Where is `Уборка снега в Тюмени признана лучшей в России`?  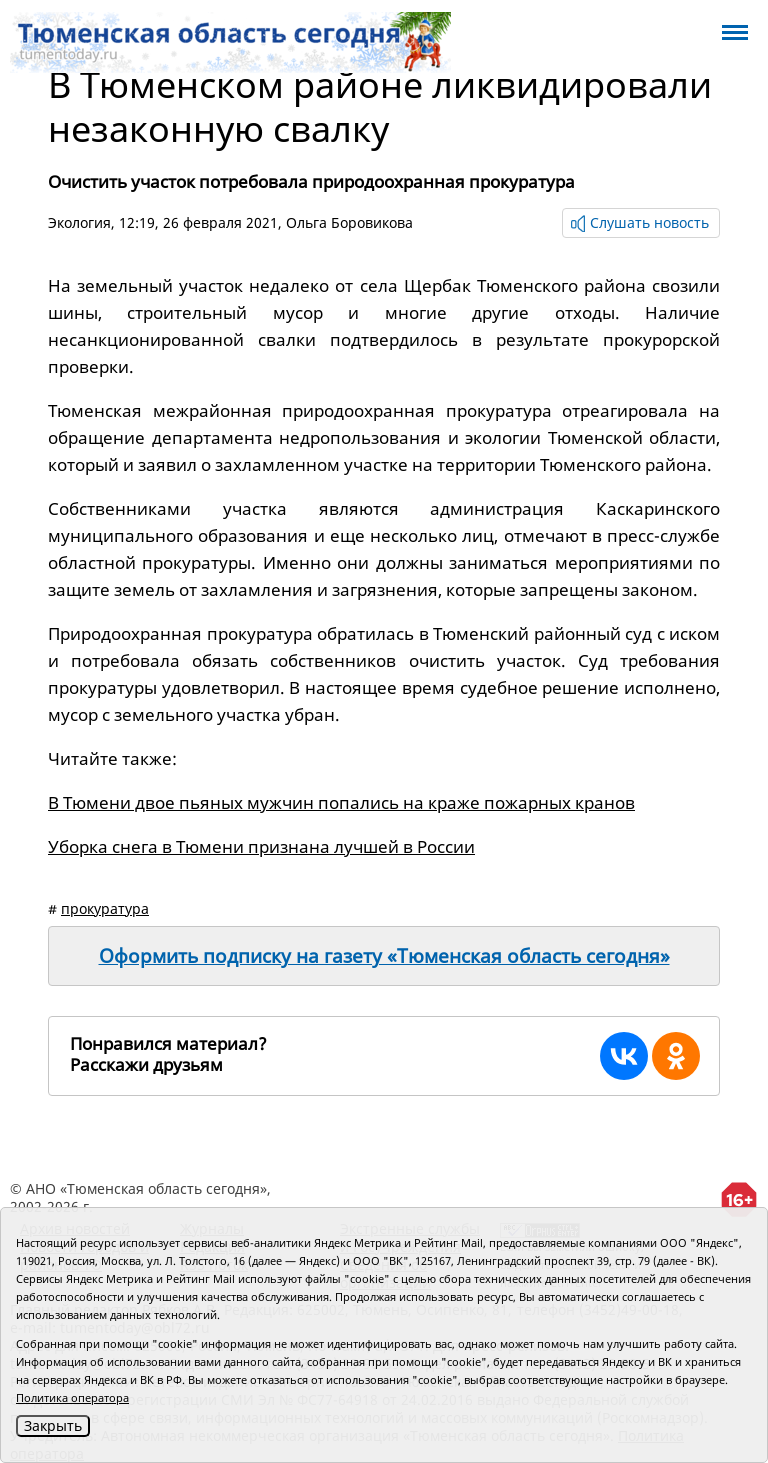 Уборка снега в Тюмени признана лучшей в России is located at coordinates (261, 846).